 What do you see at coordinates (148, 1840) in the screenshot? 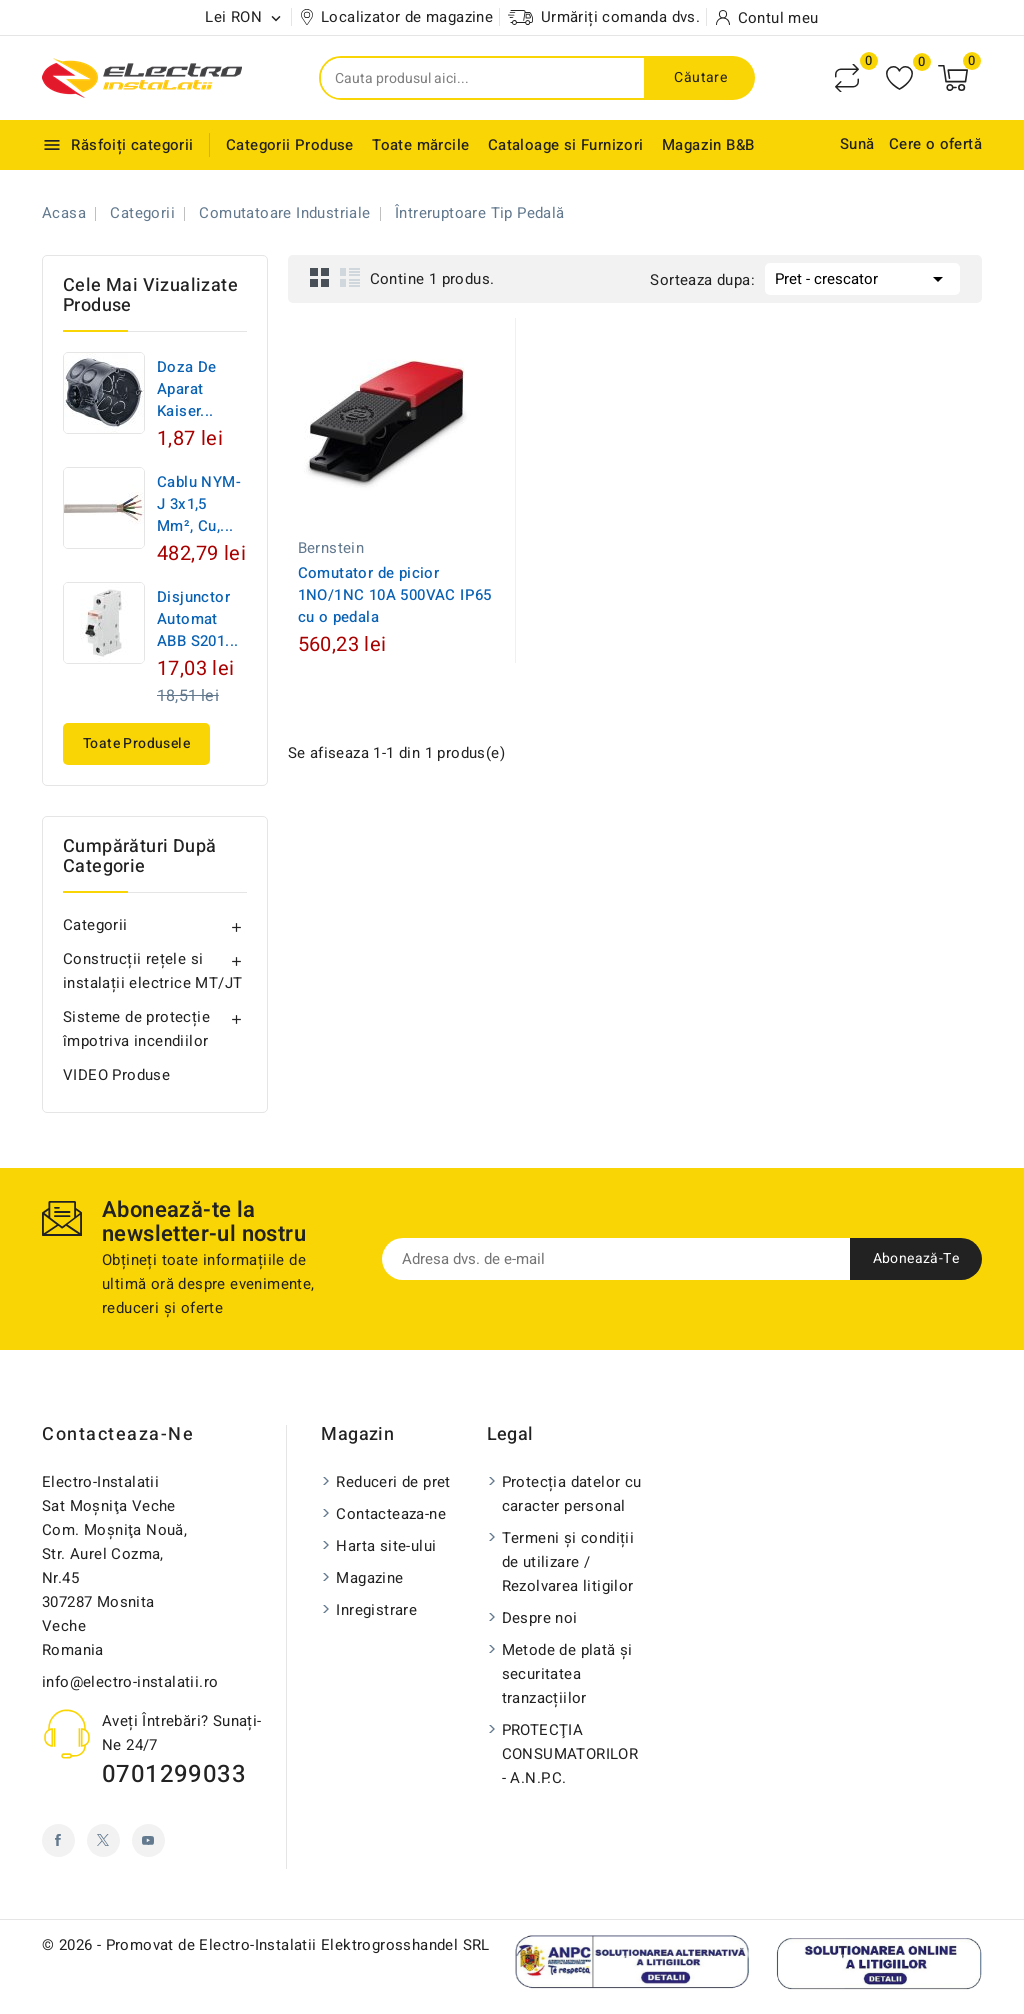
I see `YouTube` at bounding box center [148, 1840].